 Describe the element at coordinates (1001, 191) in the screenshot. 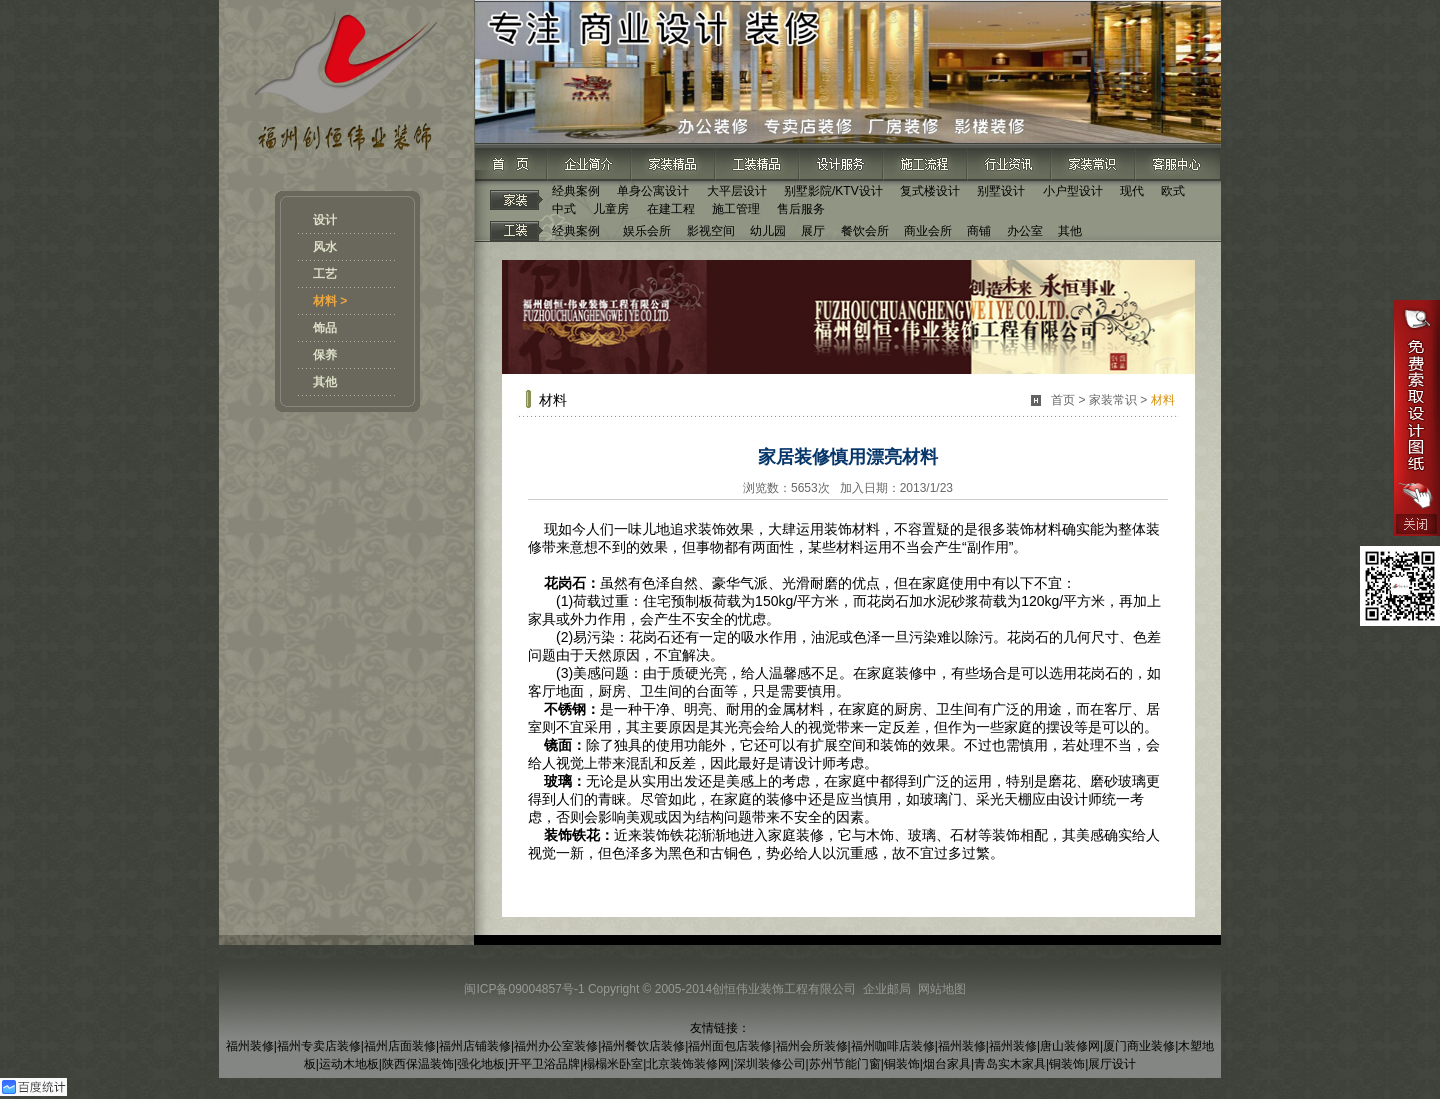

I see `别墅设计` at that location.